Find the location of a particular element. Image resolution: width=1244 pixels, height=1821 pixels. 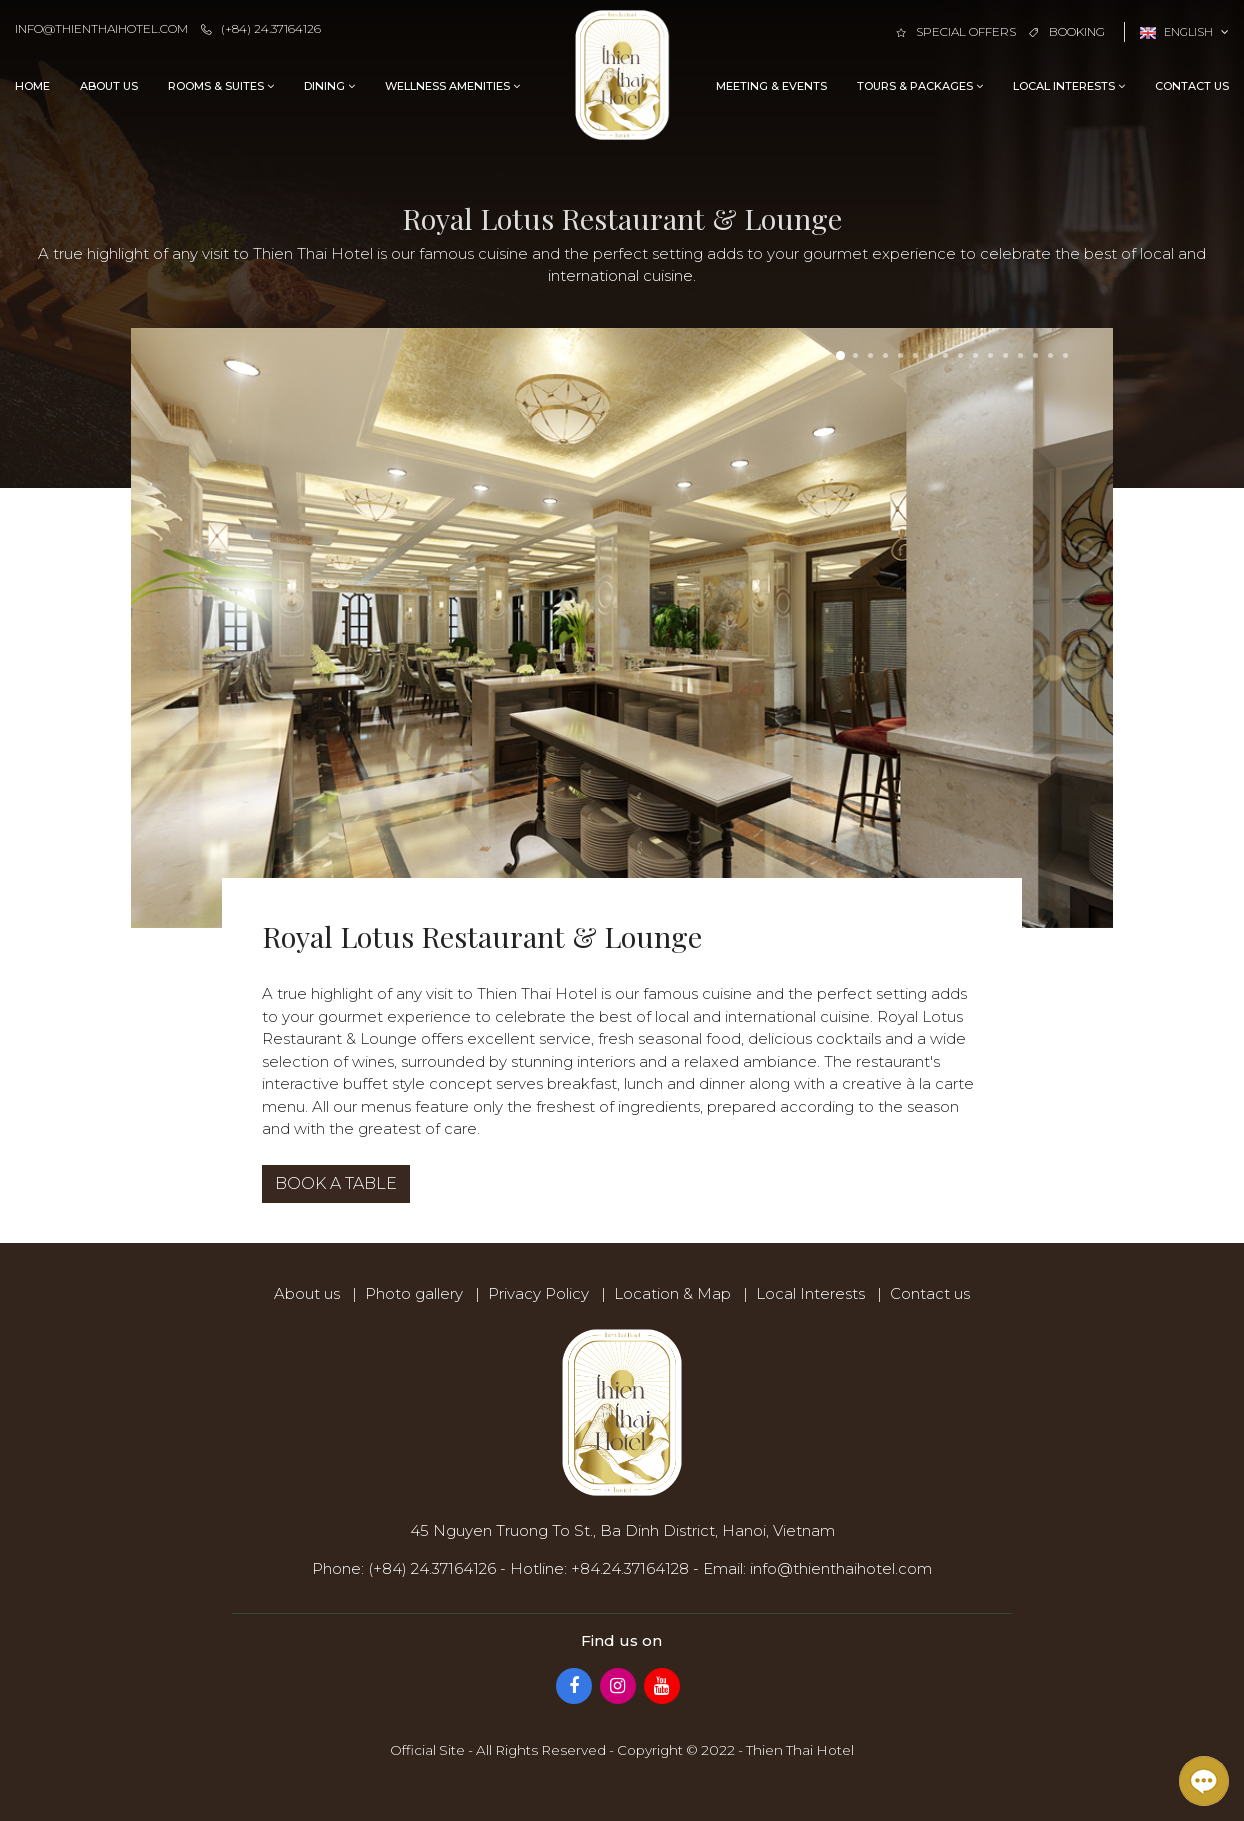

Local Interests is located at coordinates (1069, 86).